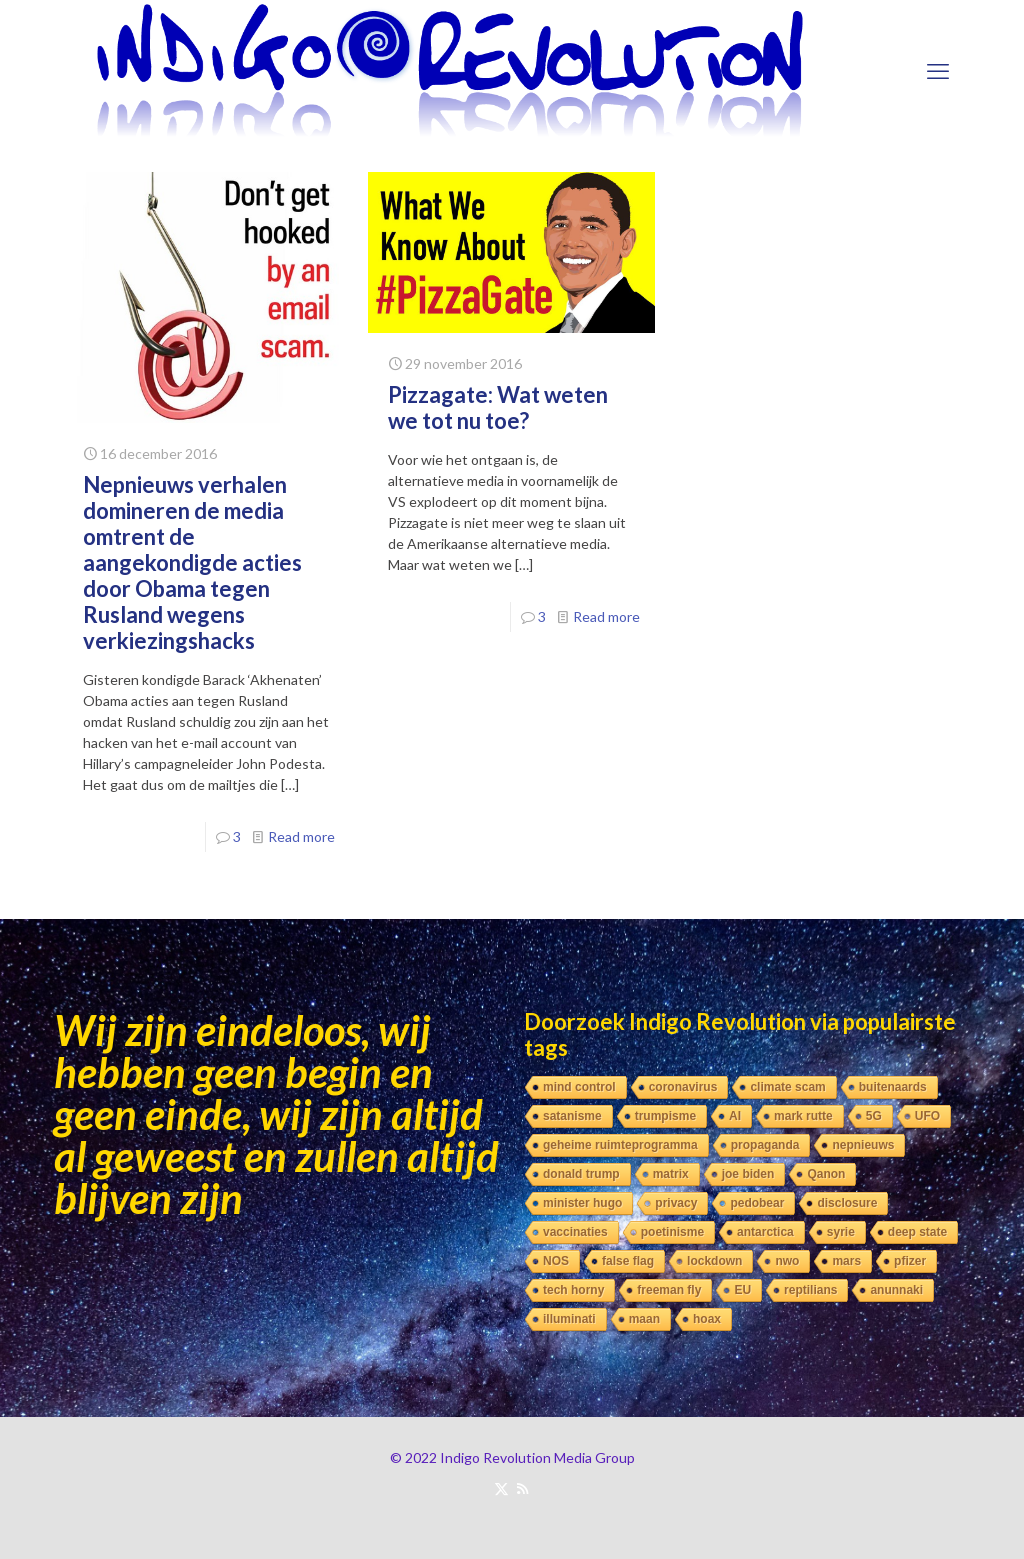 The width and height of the screenshot is (1024, 1559). Describe the element at coordinates (863, 1145) in the screenshot. I see `nepnieuws` at that location.